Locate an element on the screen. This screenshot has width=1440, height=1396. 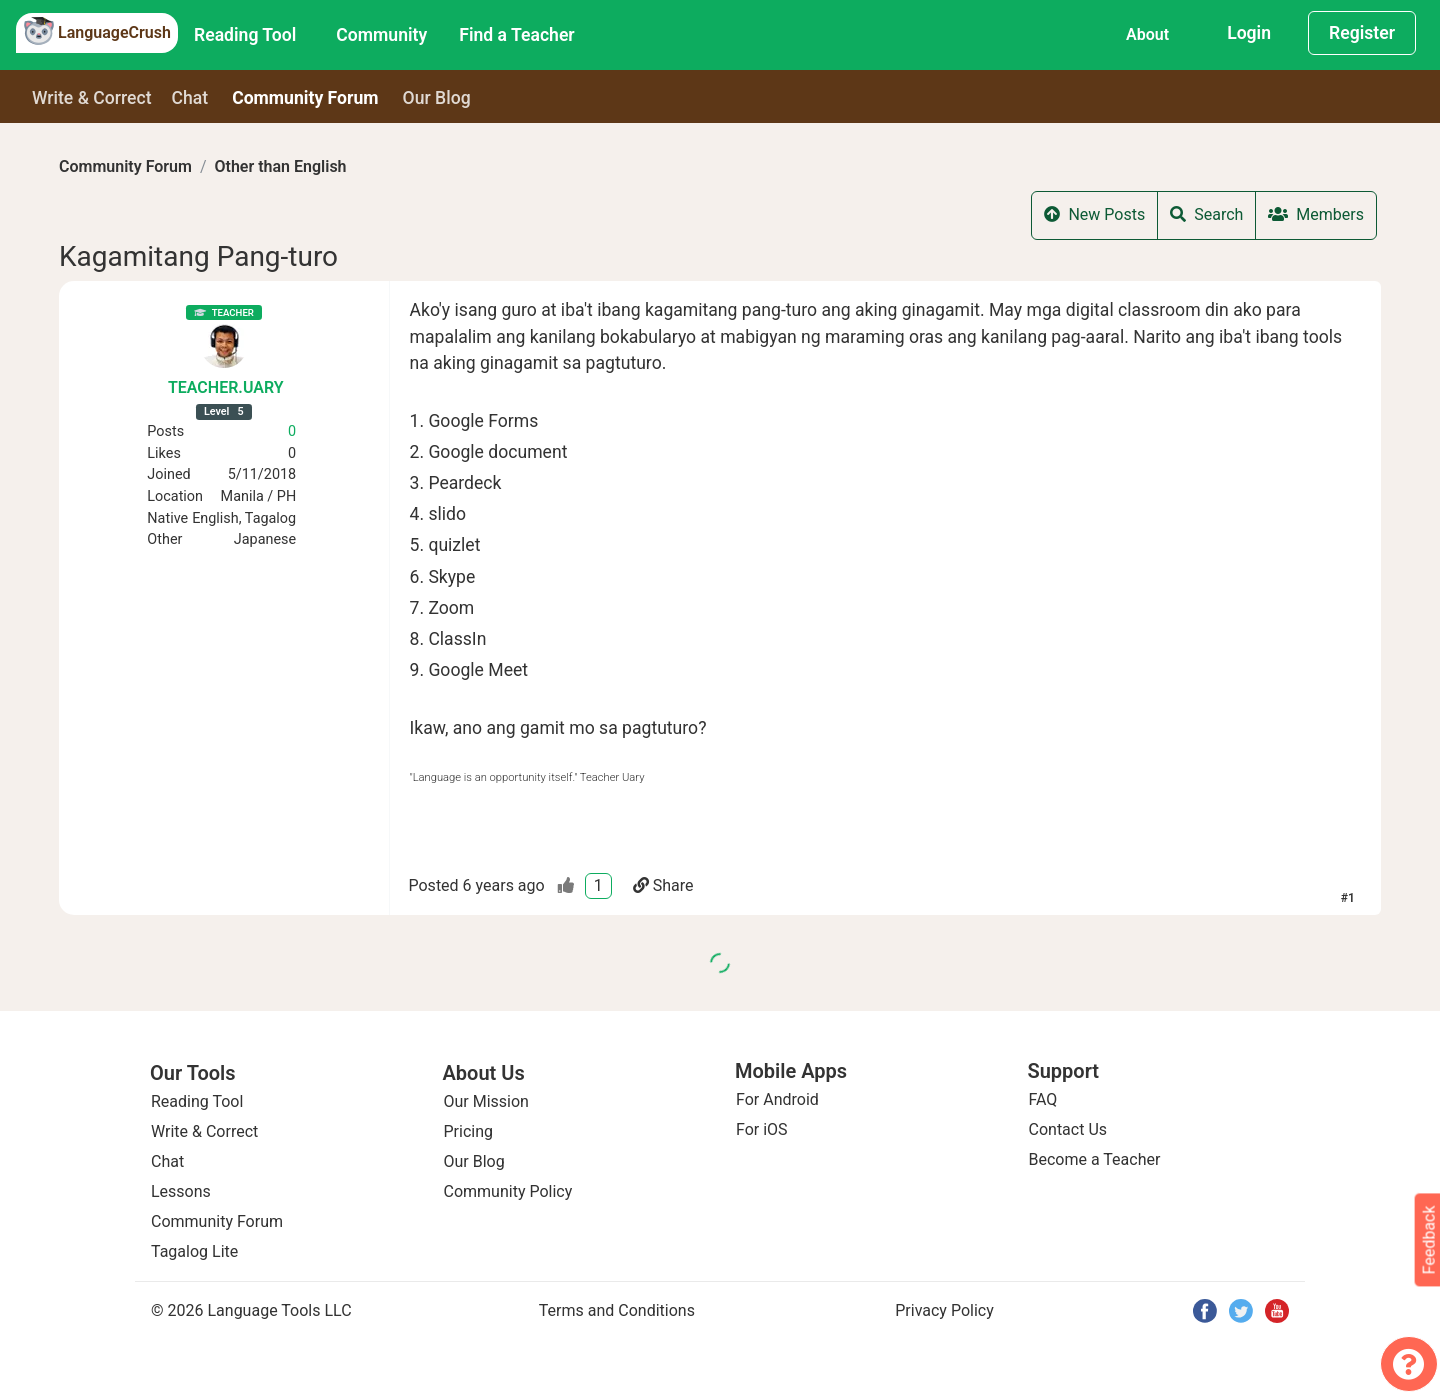
Share is located at coordinates (663, 885).